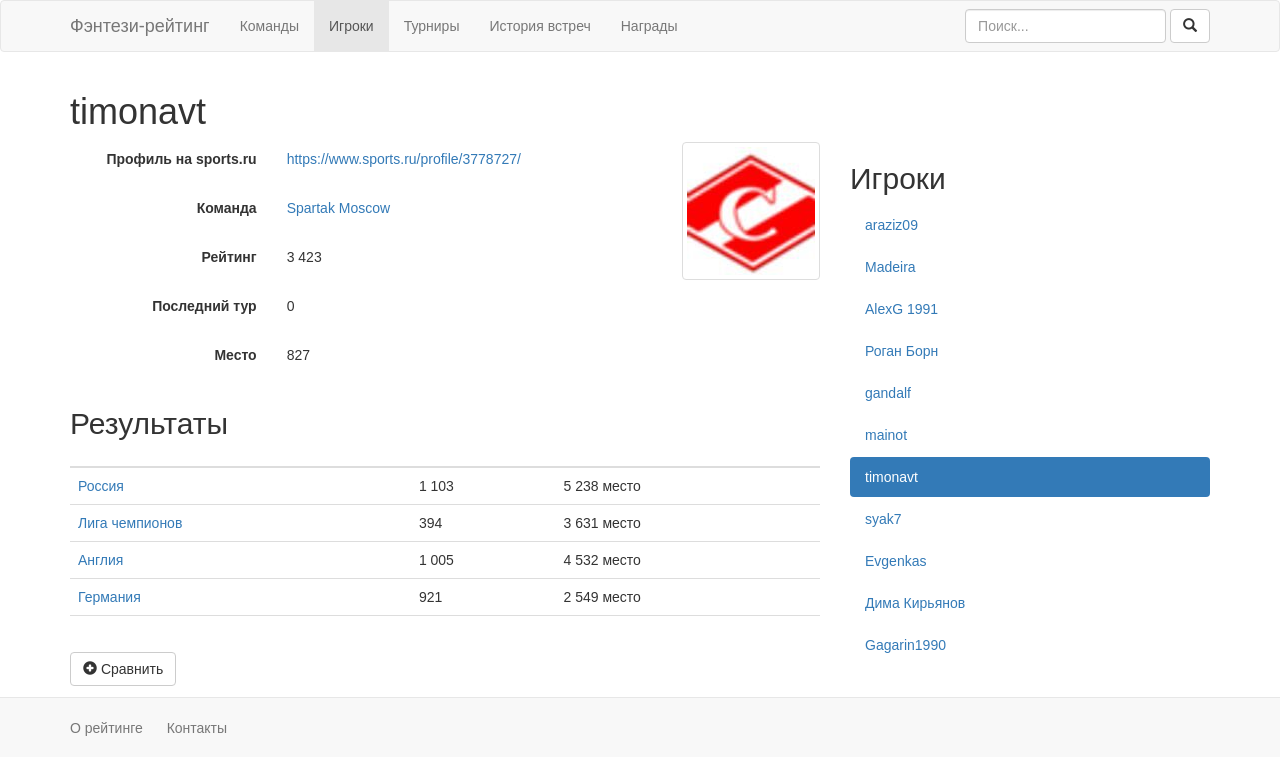 This screenshot has width=1280, height=757. Describe the element at coordinates (891, 225) in the screenshot. I see `araziz09` at that location.